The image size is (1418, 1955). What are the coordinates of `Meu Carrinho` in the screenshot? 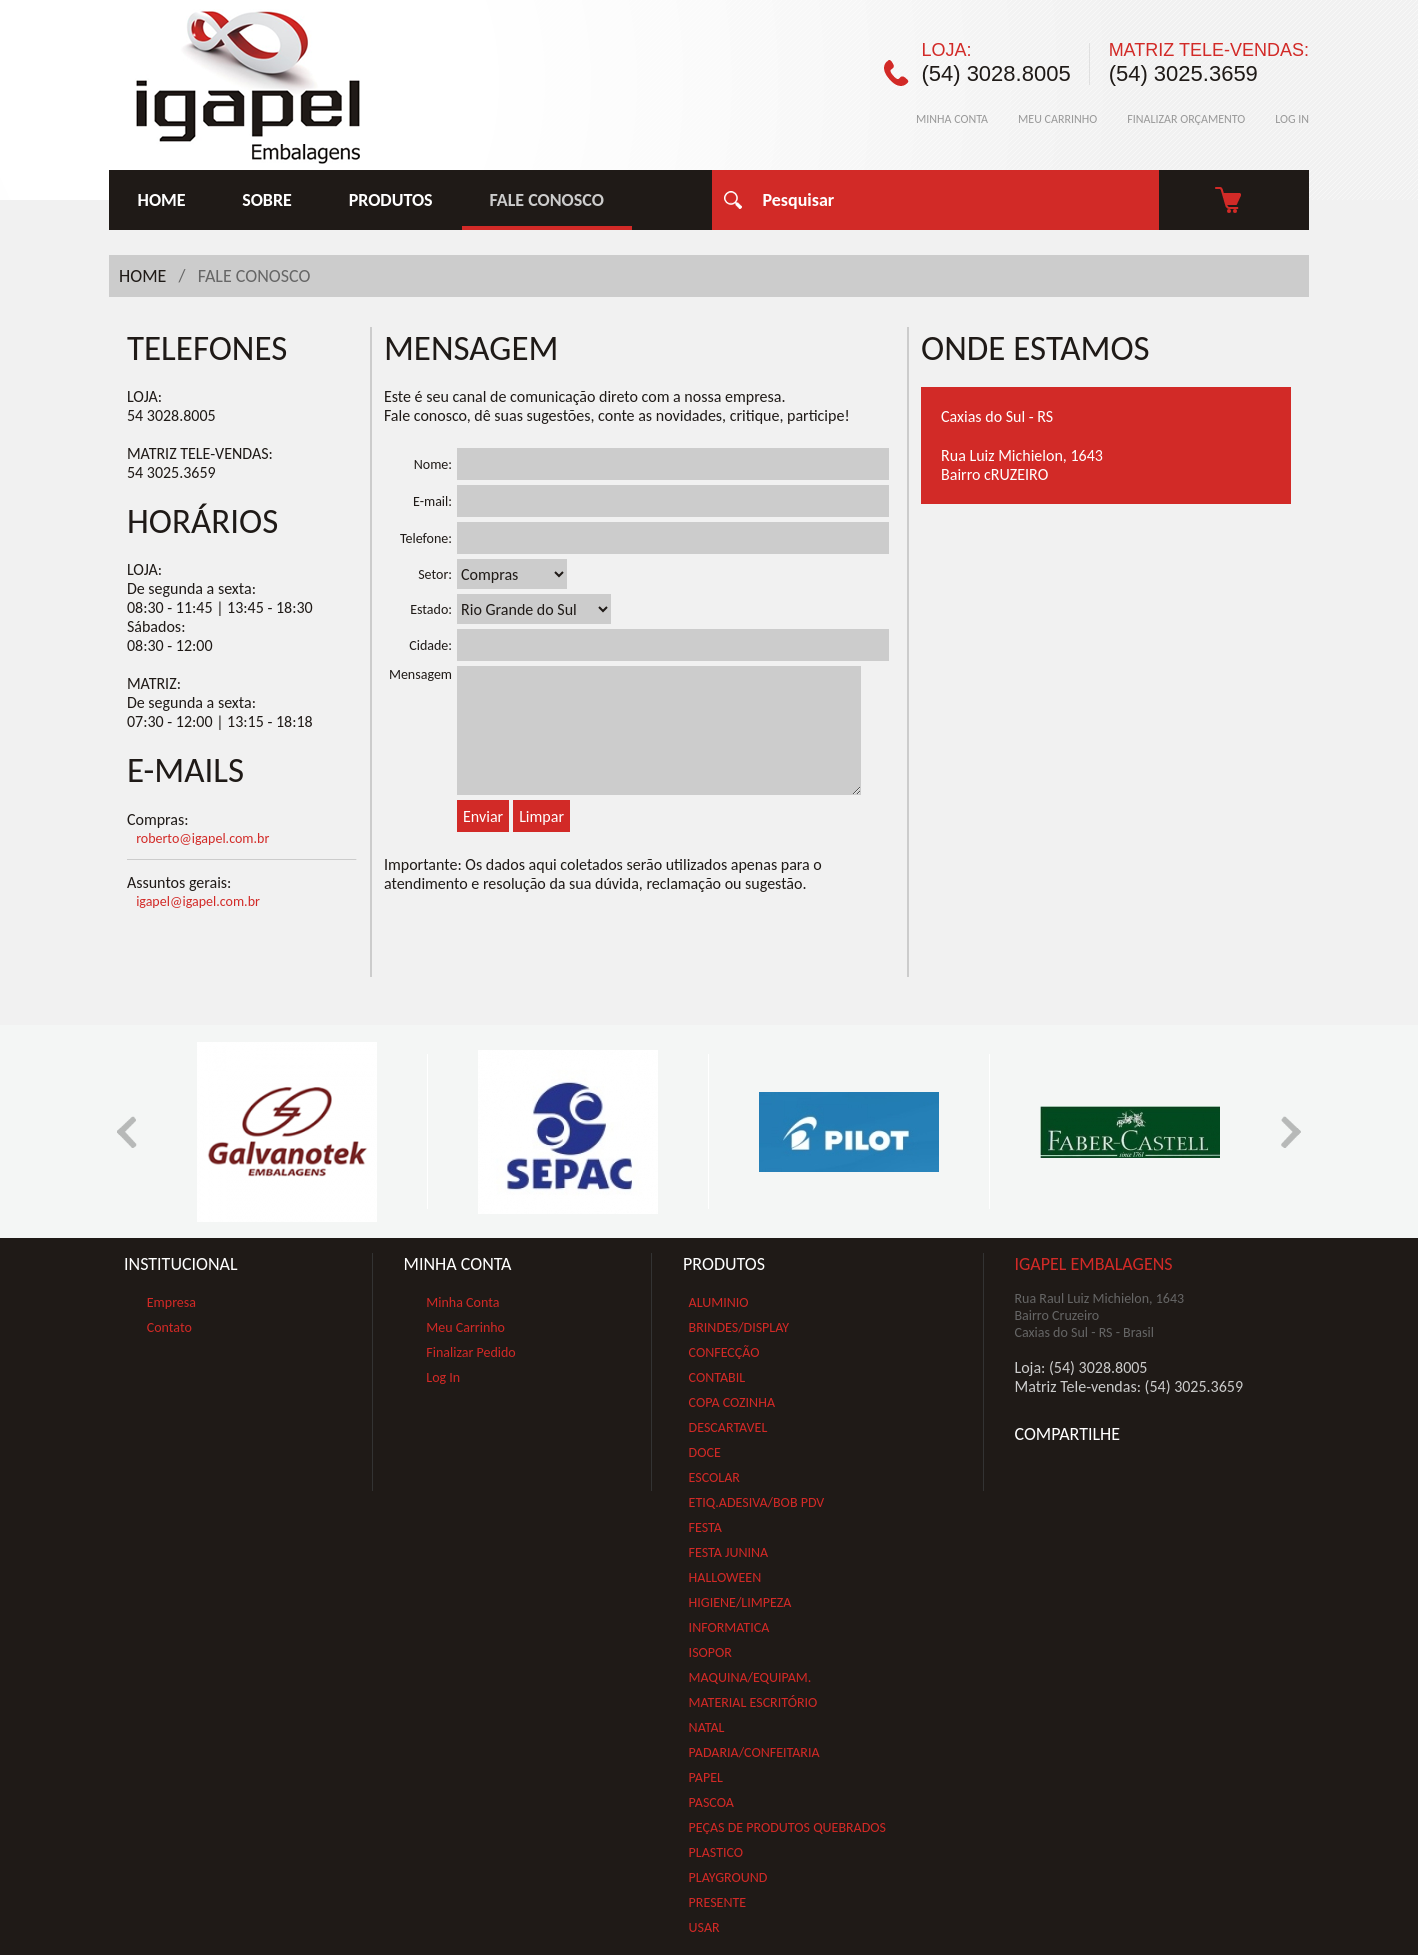 It's located at (465, 1327).